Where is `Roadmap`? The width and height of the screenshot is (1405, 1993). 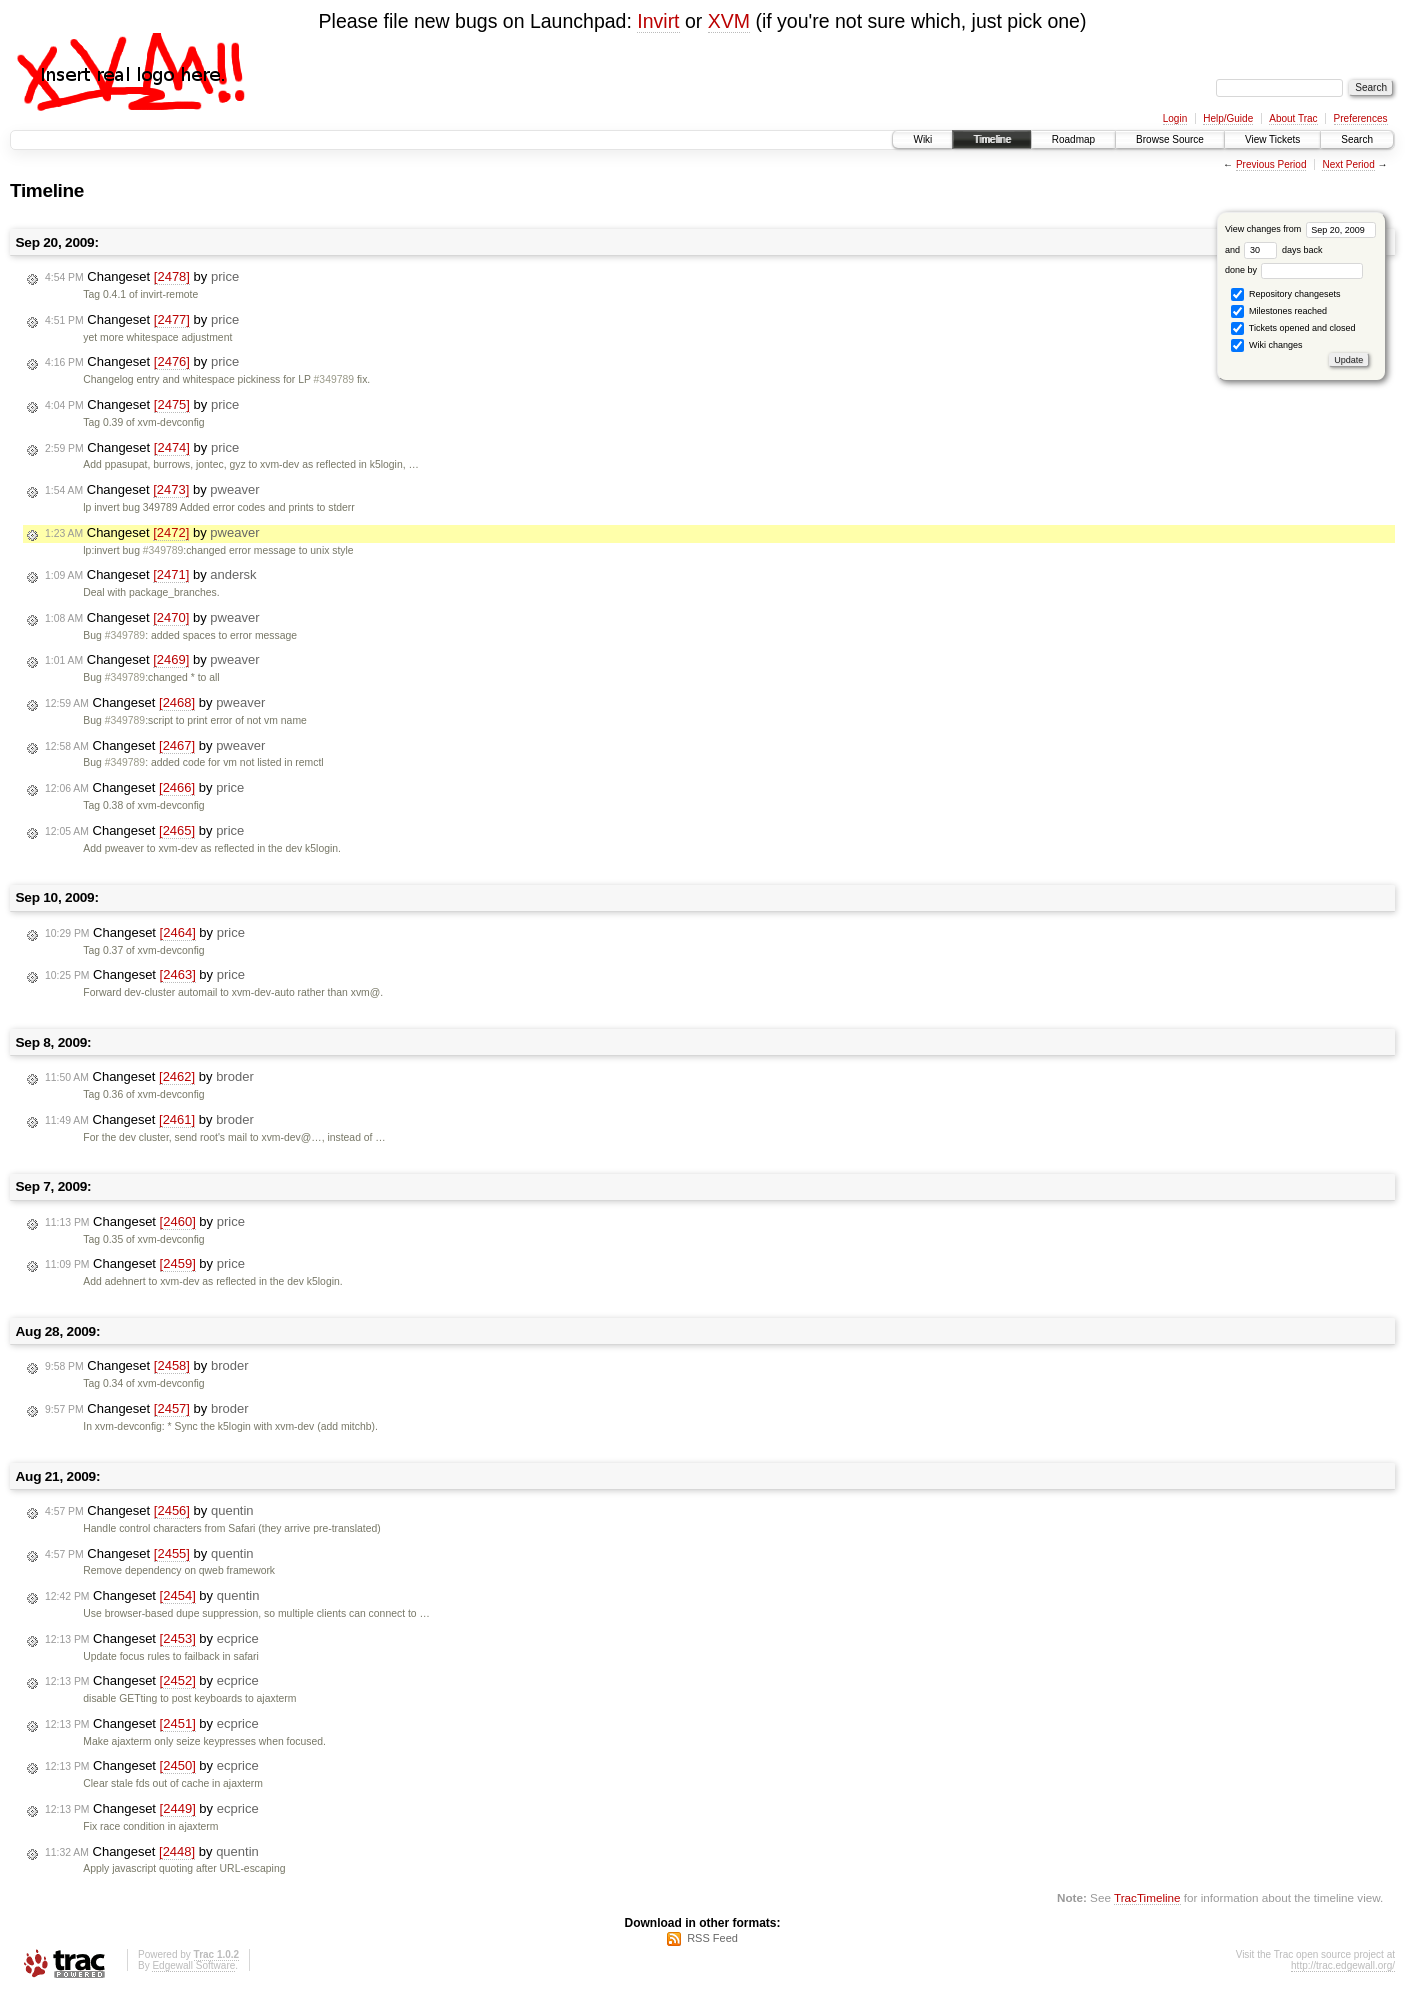 Roadmap is located at coordinates (1073, 139).